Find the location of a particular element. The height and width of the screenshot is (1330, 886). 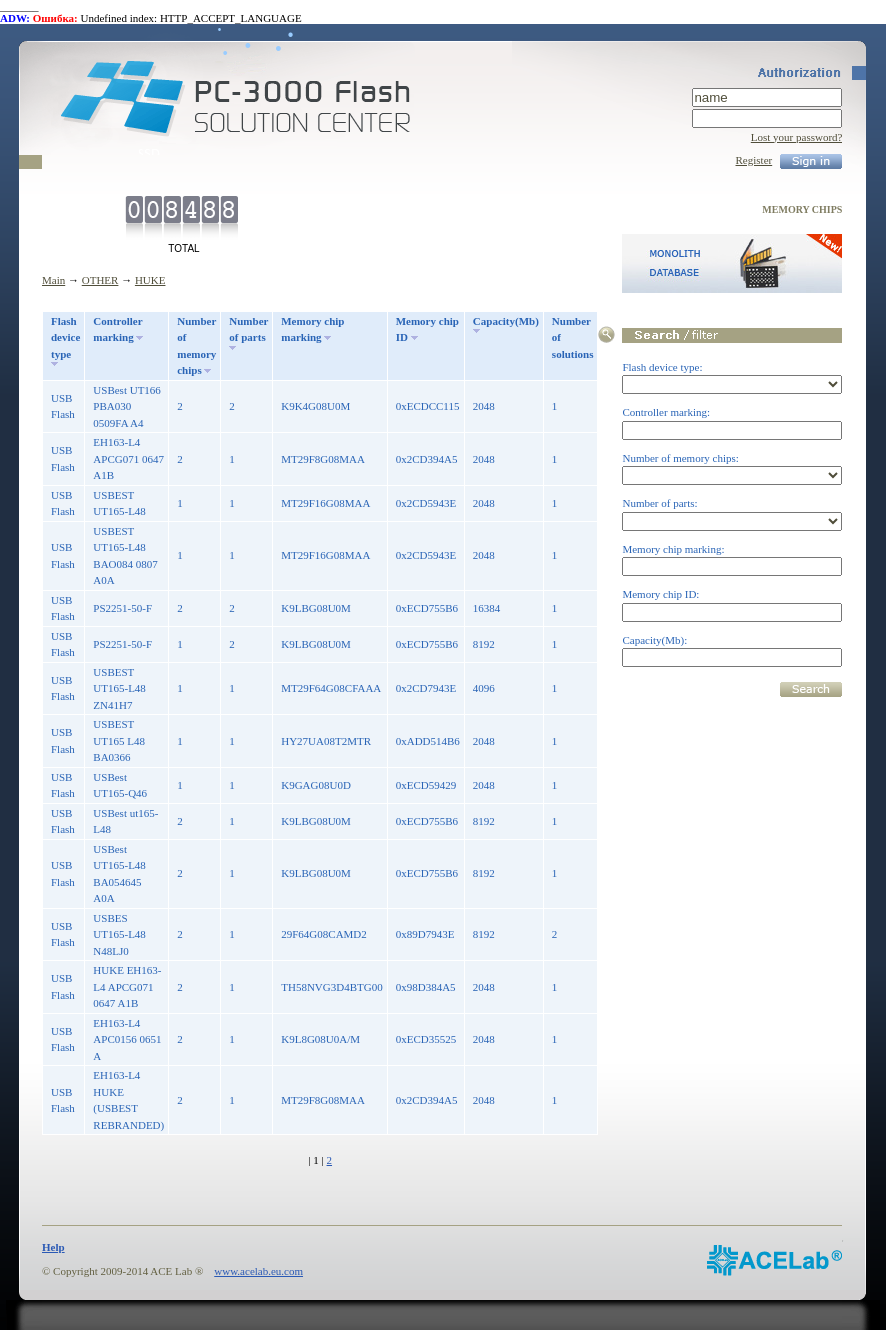

USBEST UT165-L48 ZN41H7 is located at coordinates (119, 688).